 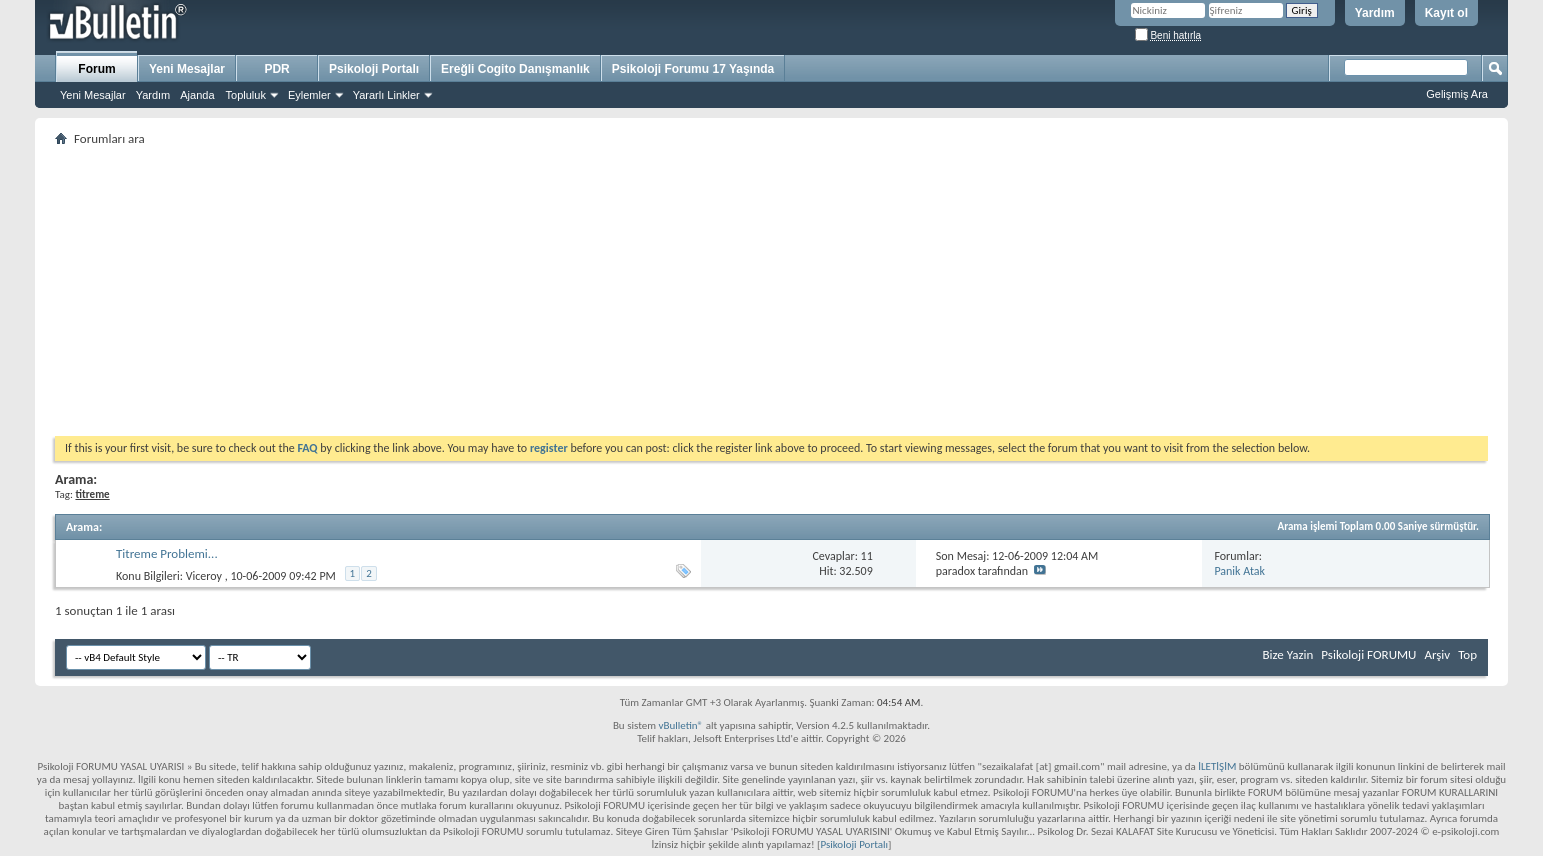 What do you see at coordinates (1446, 13) in the screenshot?
I see `Kayıt ol` at bounding box center [1446, 13].